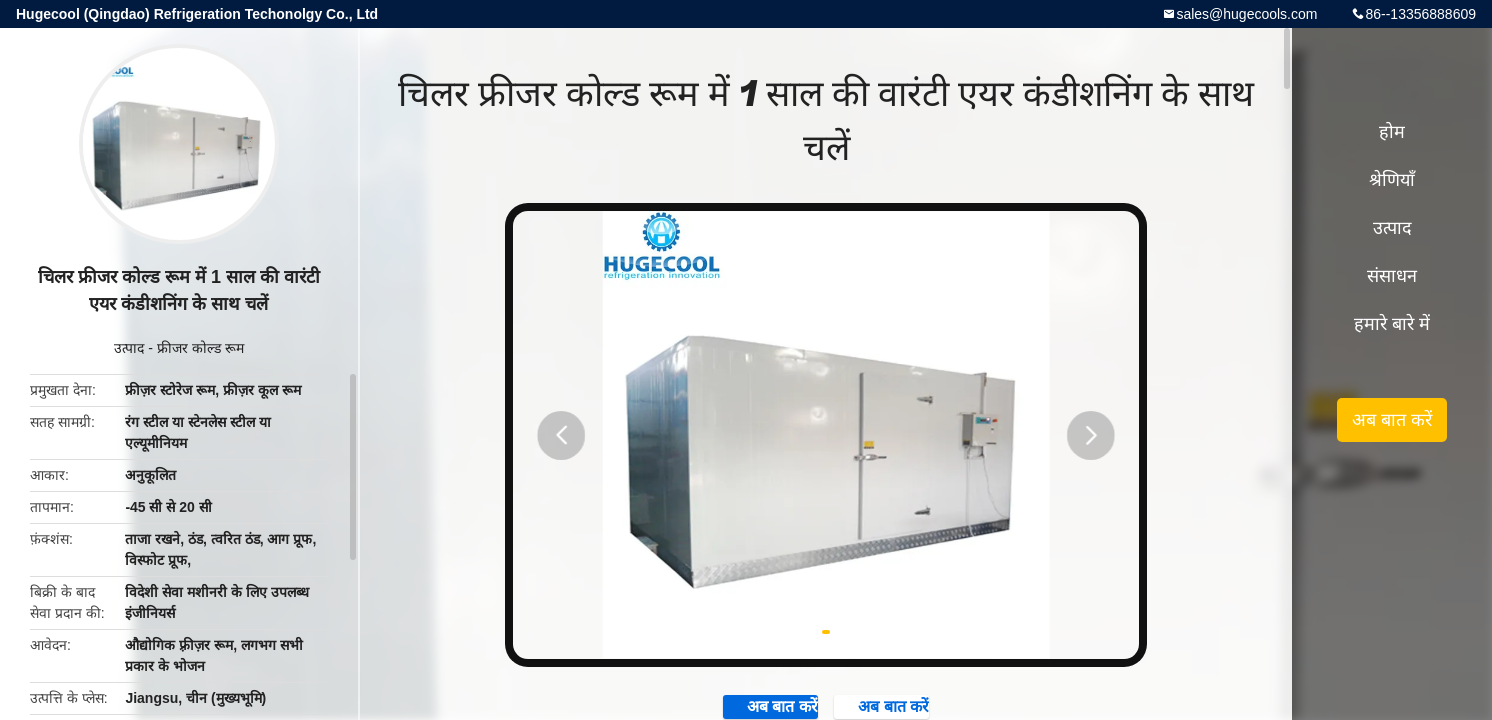 The width and height of the screenshot is (1492, 720). Describe the element at coordinates (129, 348) in the screenshot. I see `उत्पाद` at that location.